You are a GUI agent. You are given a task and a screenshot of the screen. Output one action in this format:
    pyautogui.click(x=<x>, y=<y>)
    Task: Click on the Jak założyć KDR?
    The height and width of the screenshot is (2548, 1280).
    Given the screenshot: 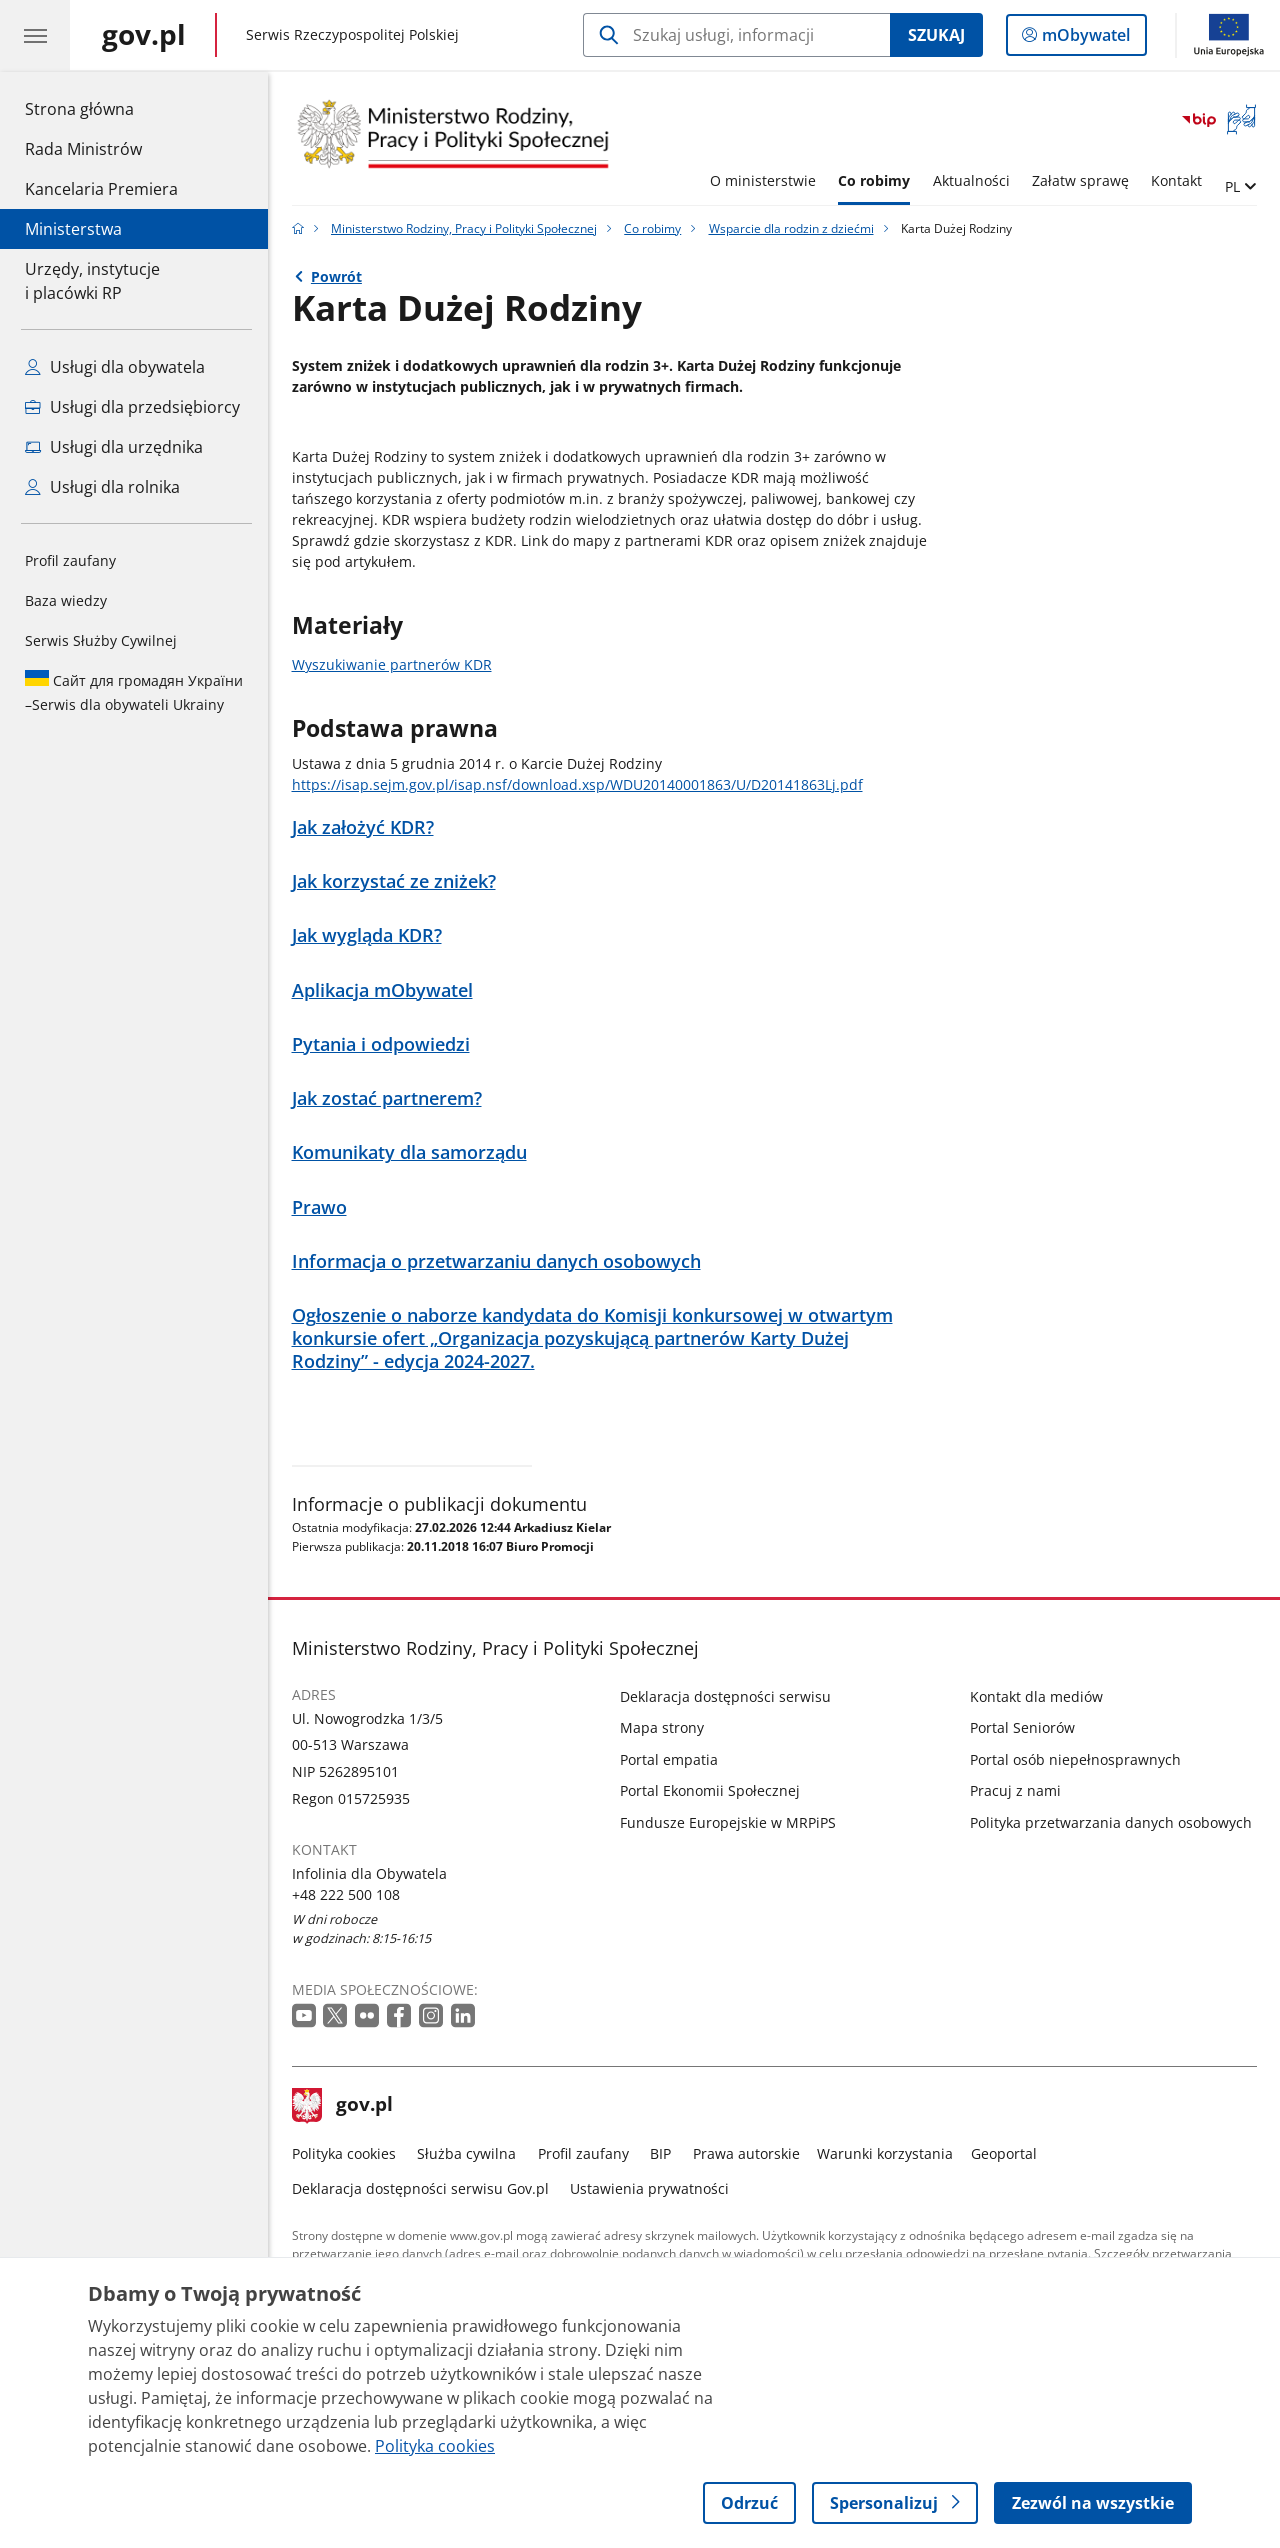 What is the action you would take?
    pyautogui.click(x=363, y=827)
    